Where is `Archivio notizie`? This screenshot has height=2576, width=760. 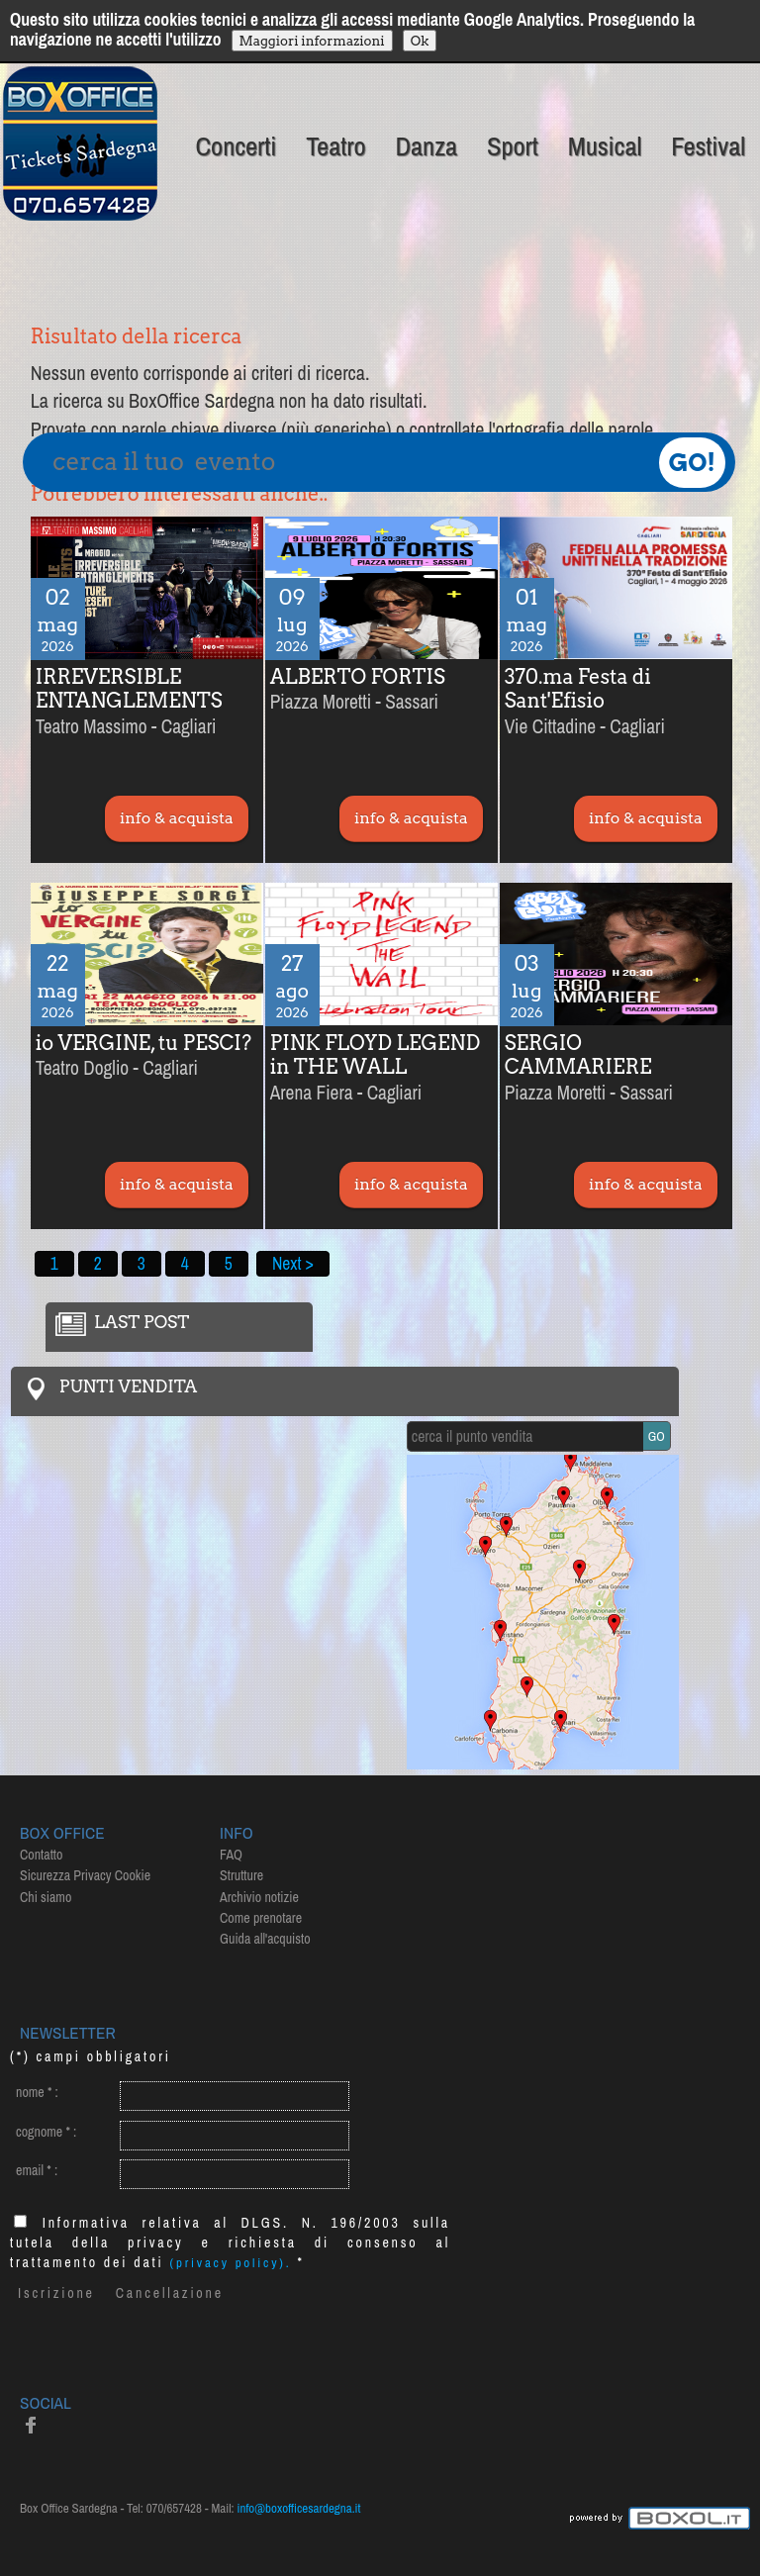
Archivio notizie is located at coordinates (259, 1897).